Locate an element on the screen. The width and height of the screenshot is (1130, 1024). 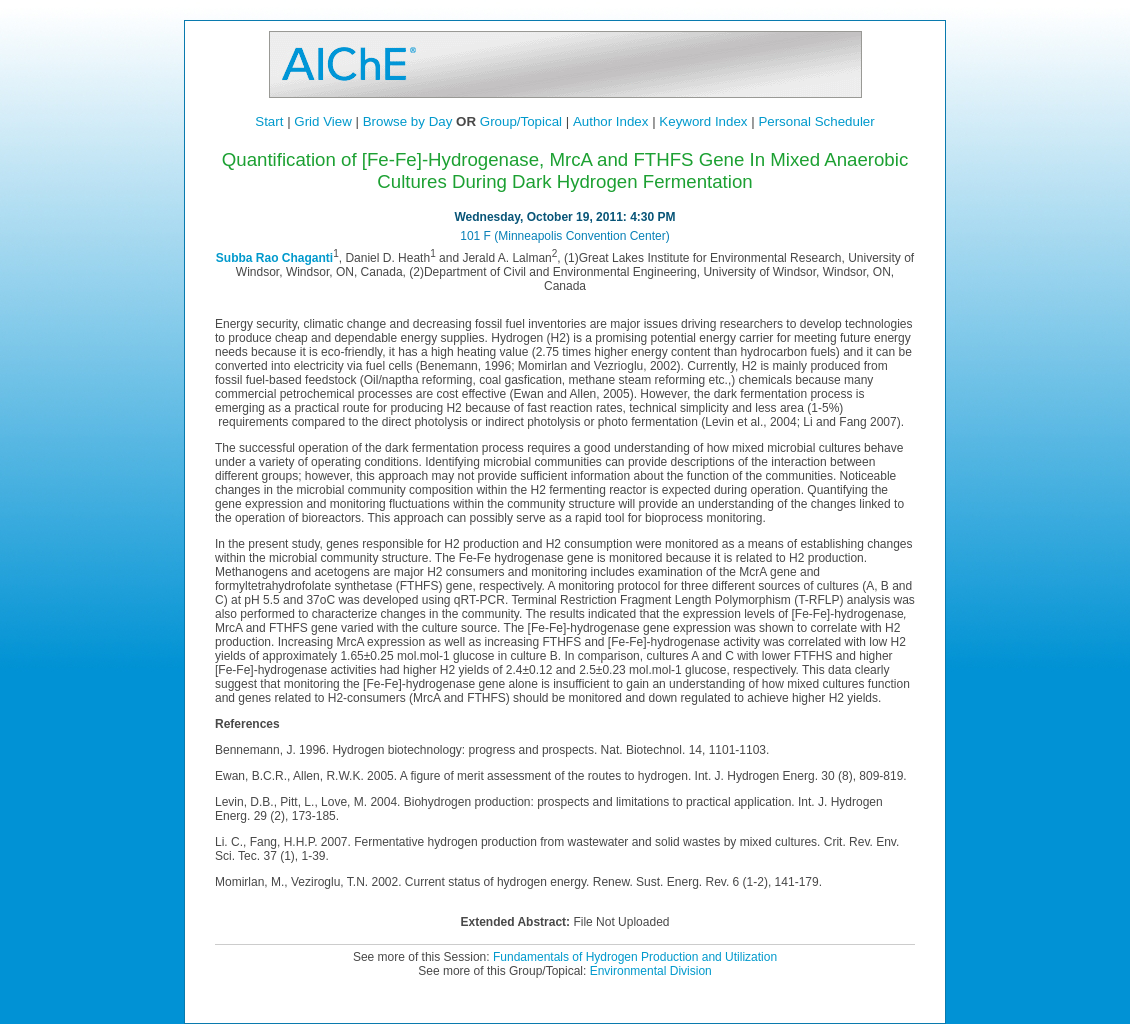
Author Index is located at coordinates (611, 121).